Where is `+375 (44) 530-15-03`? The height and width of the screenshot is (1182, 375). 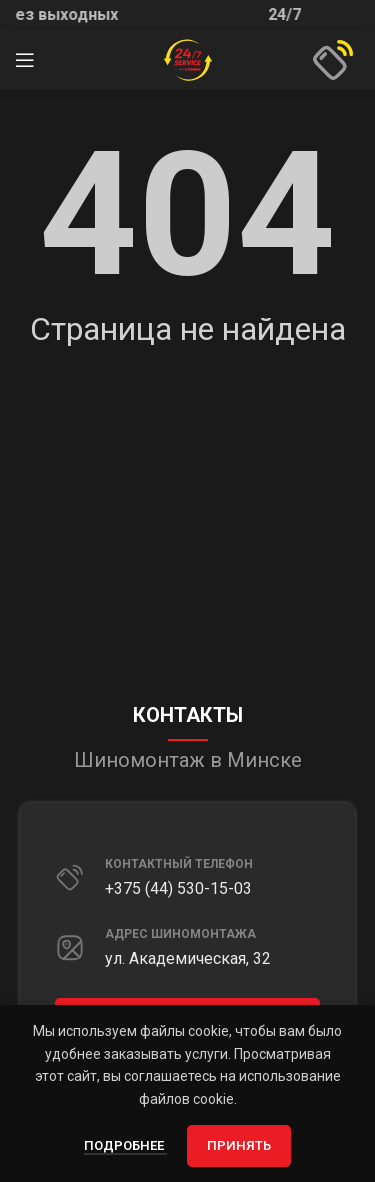
+375 (44) 530-15-03 is located at coordinates (178, 888).